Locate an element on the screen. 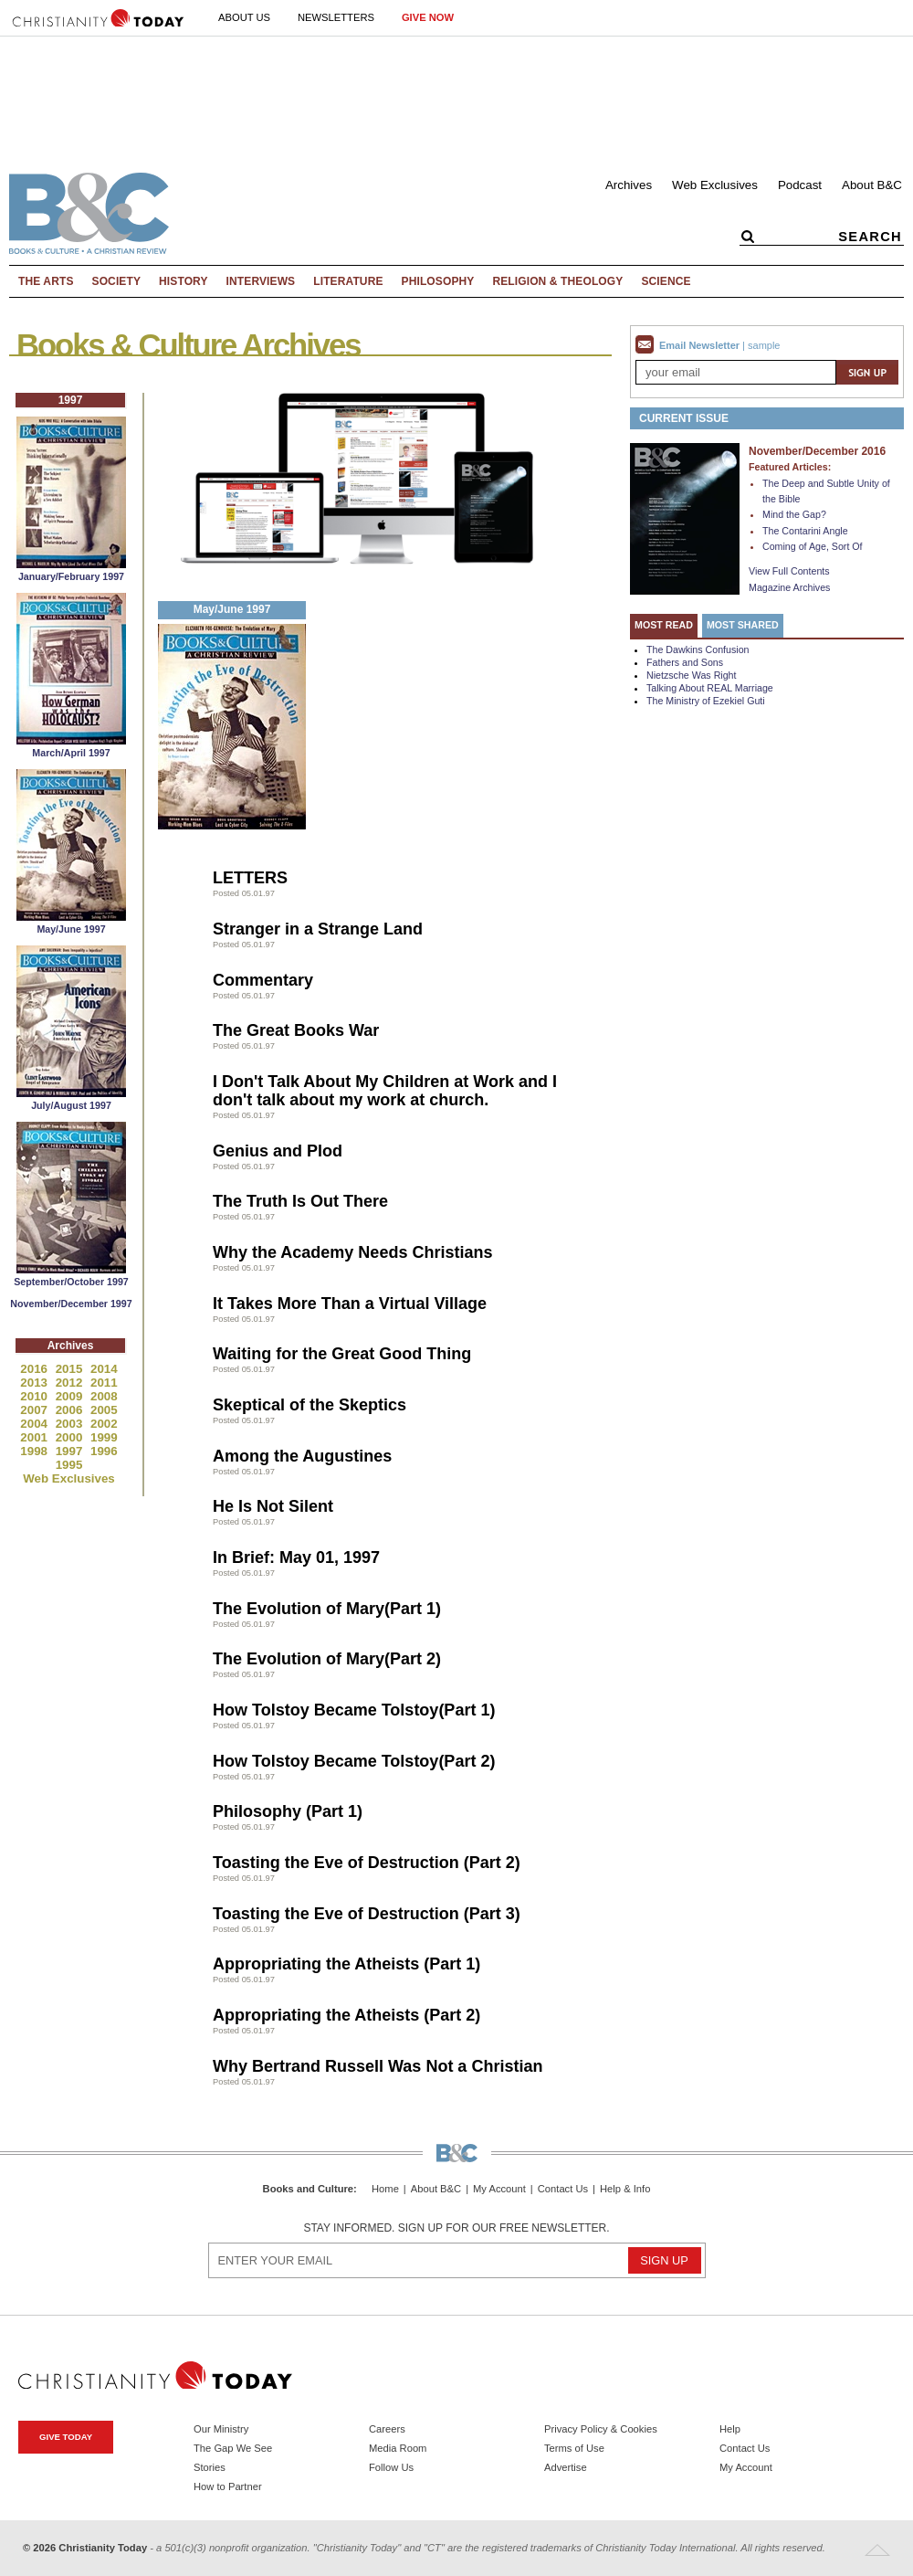 This screenshot has height=2576, width=913. 1998 is located at coordinates (35, 1451).